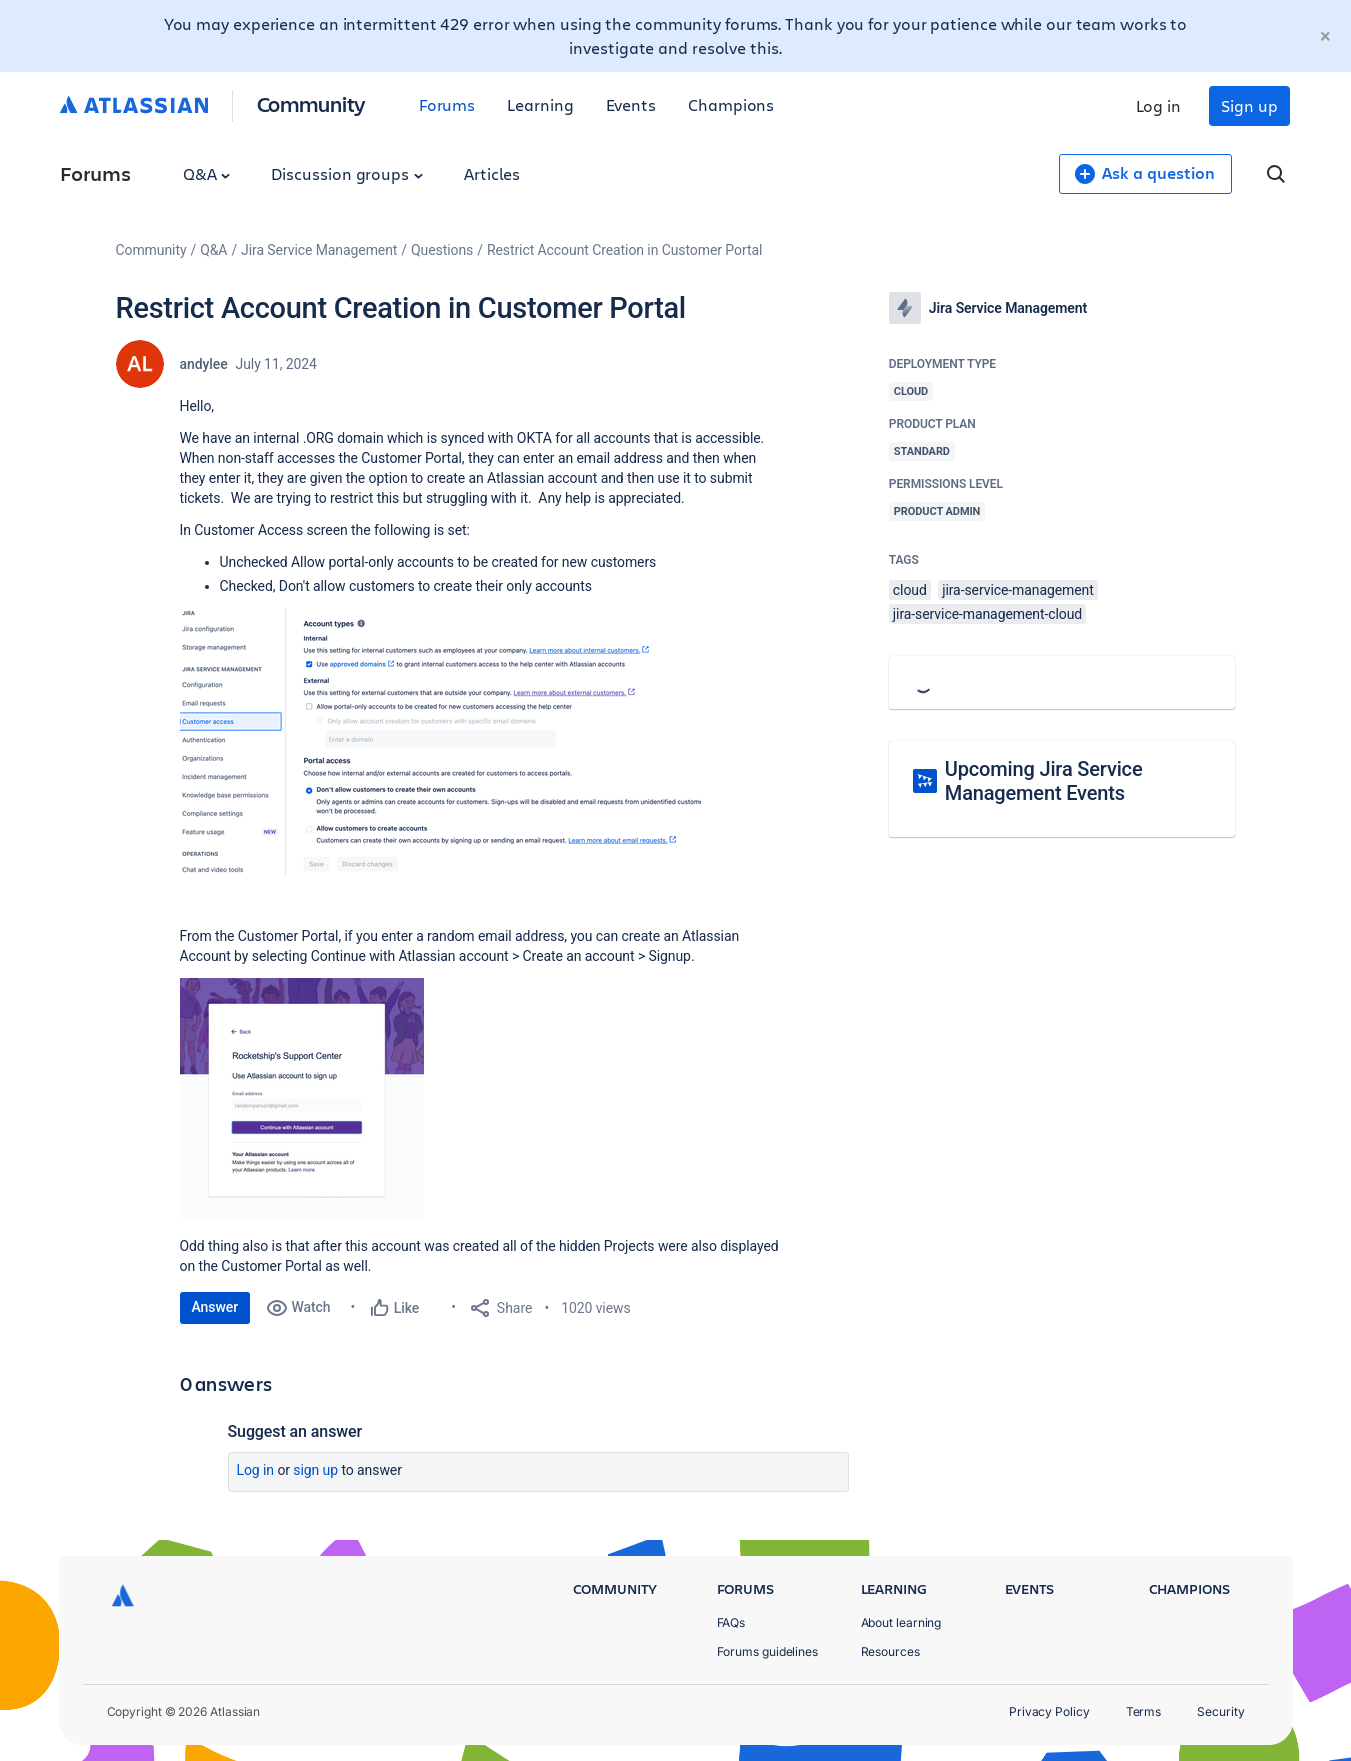  I want to click on jira-service-management, so click(1018, 590).